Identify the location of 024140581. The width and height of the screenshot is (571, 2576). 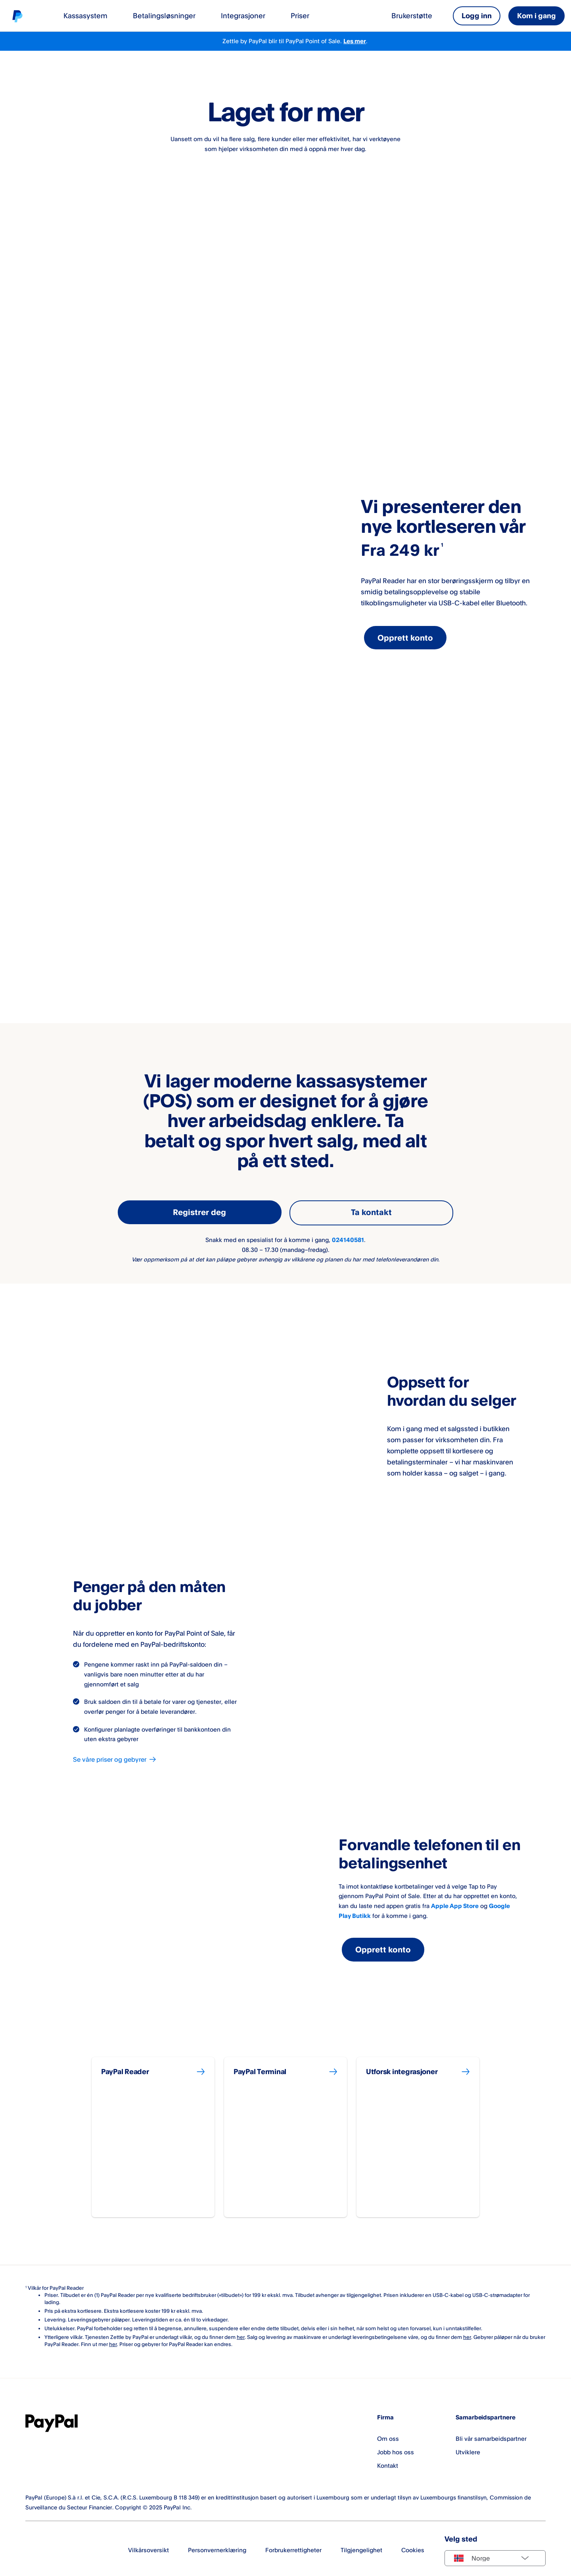
(348, 1238).